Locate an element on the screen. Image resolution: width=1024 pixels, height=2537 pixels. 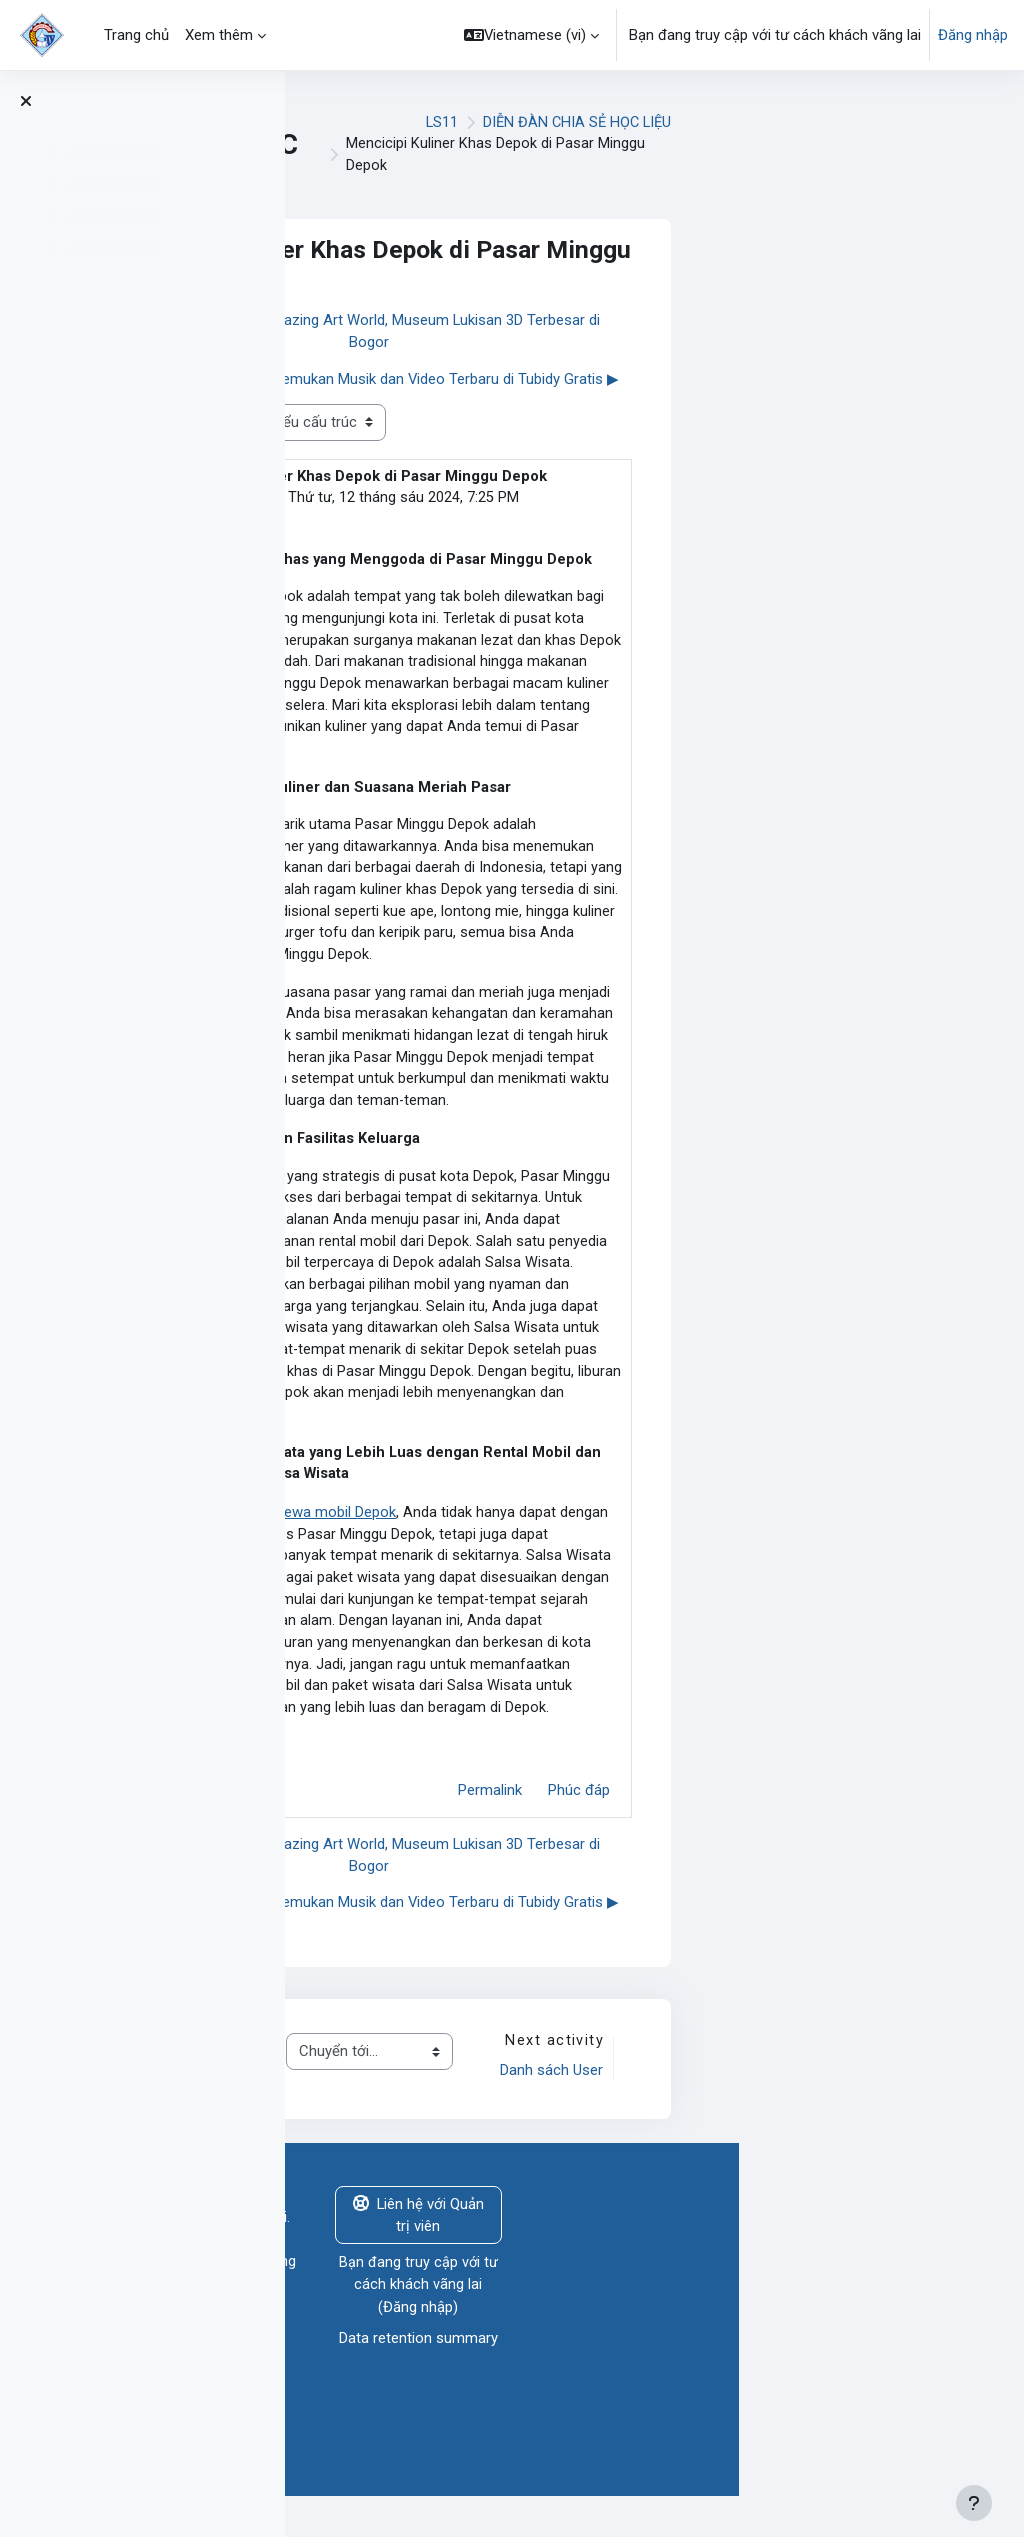
[Show footer] is located at coordinates (974, 2503).